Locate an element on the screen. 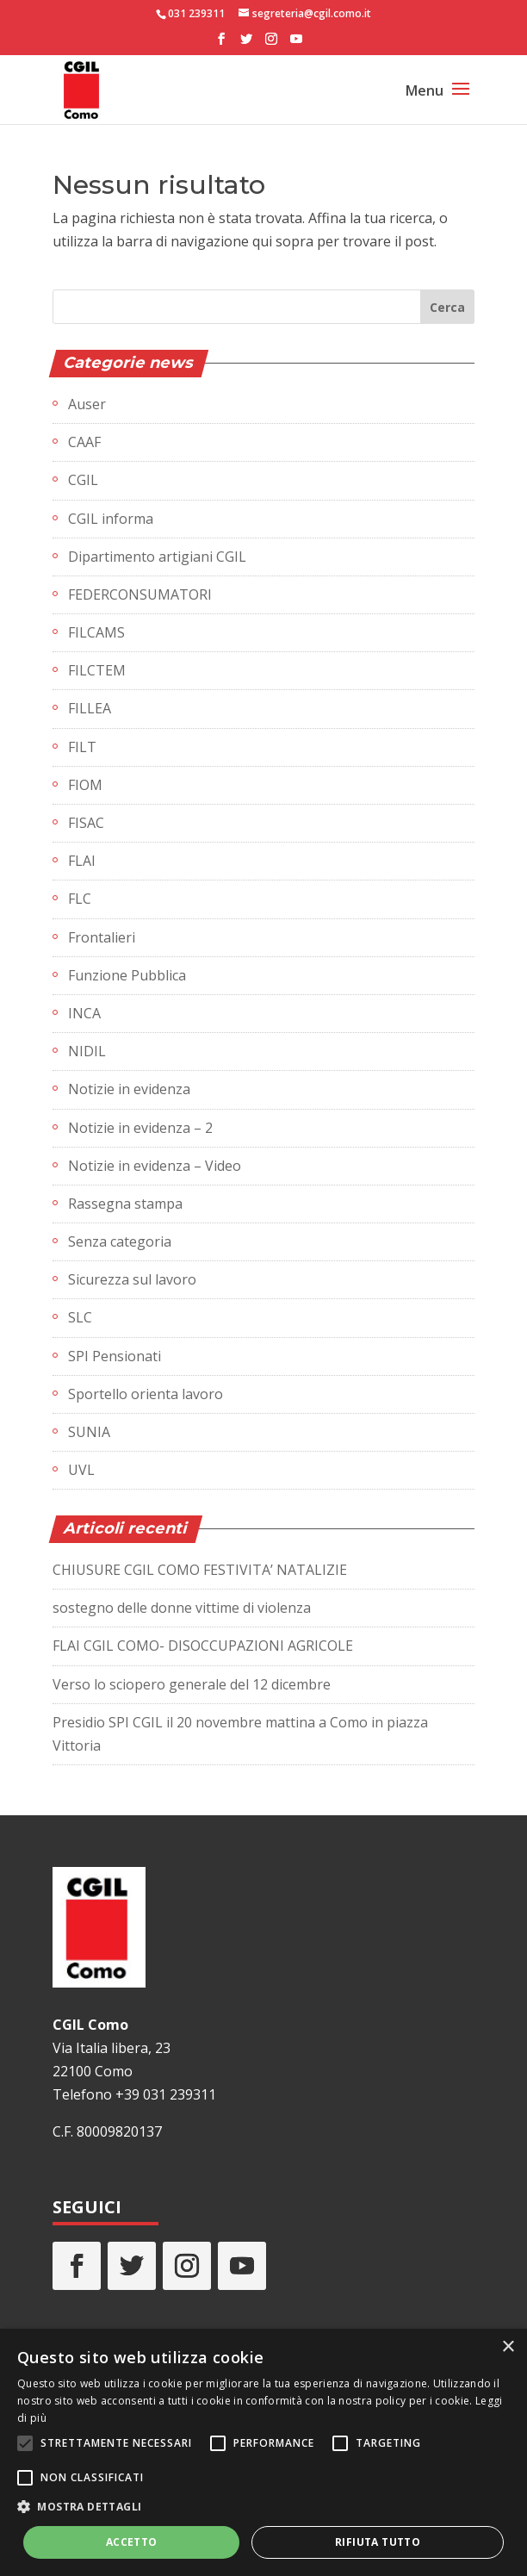 Image resolution: width=527 pixels, height=2576 pixels. Notizie in evidenza – 2 is located at coordinates (140, 1127).